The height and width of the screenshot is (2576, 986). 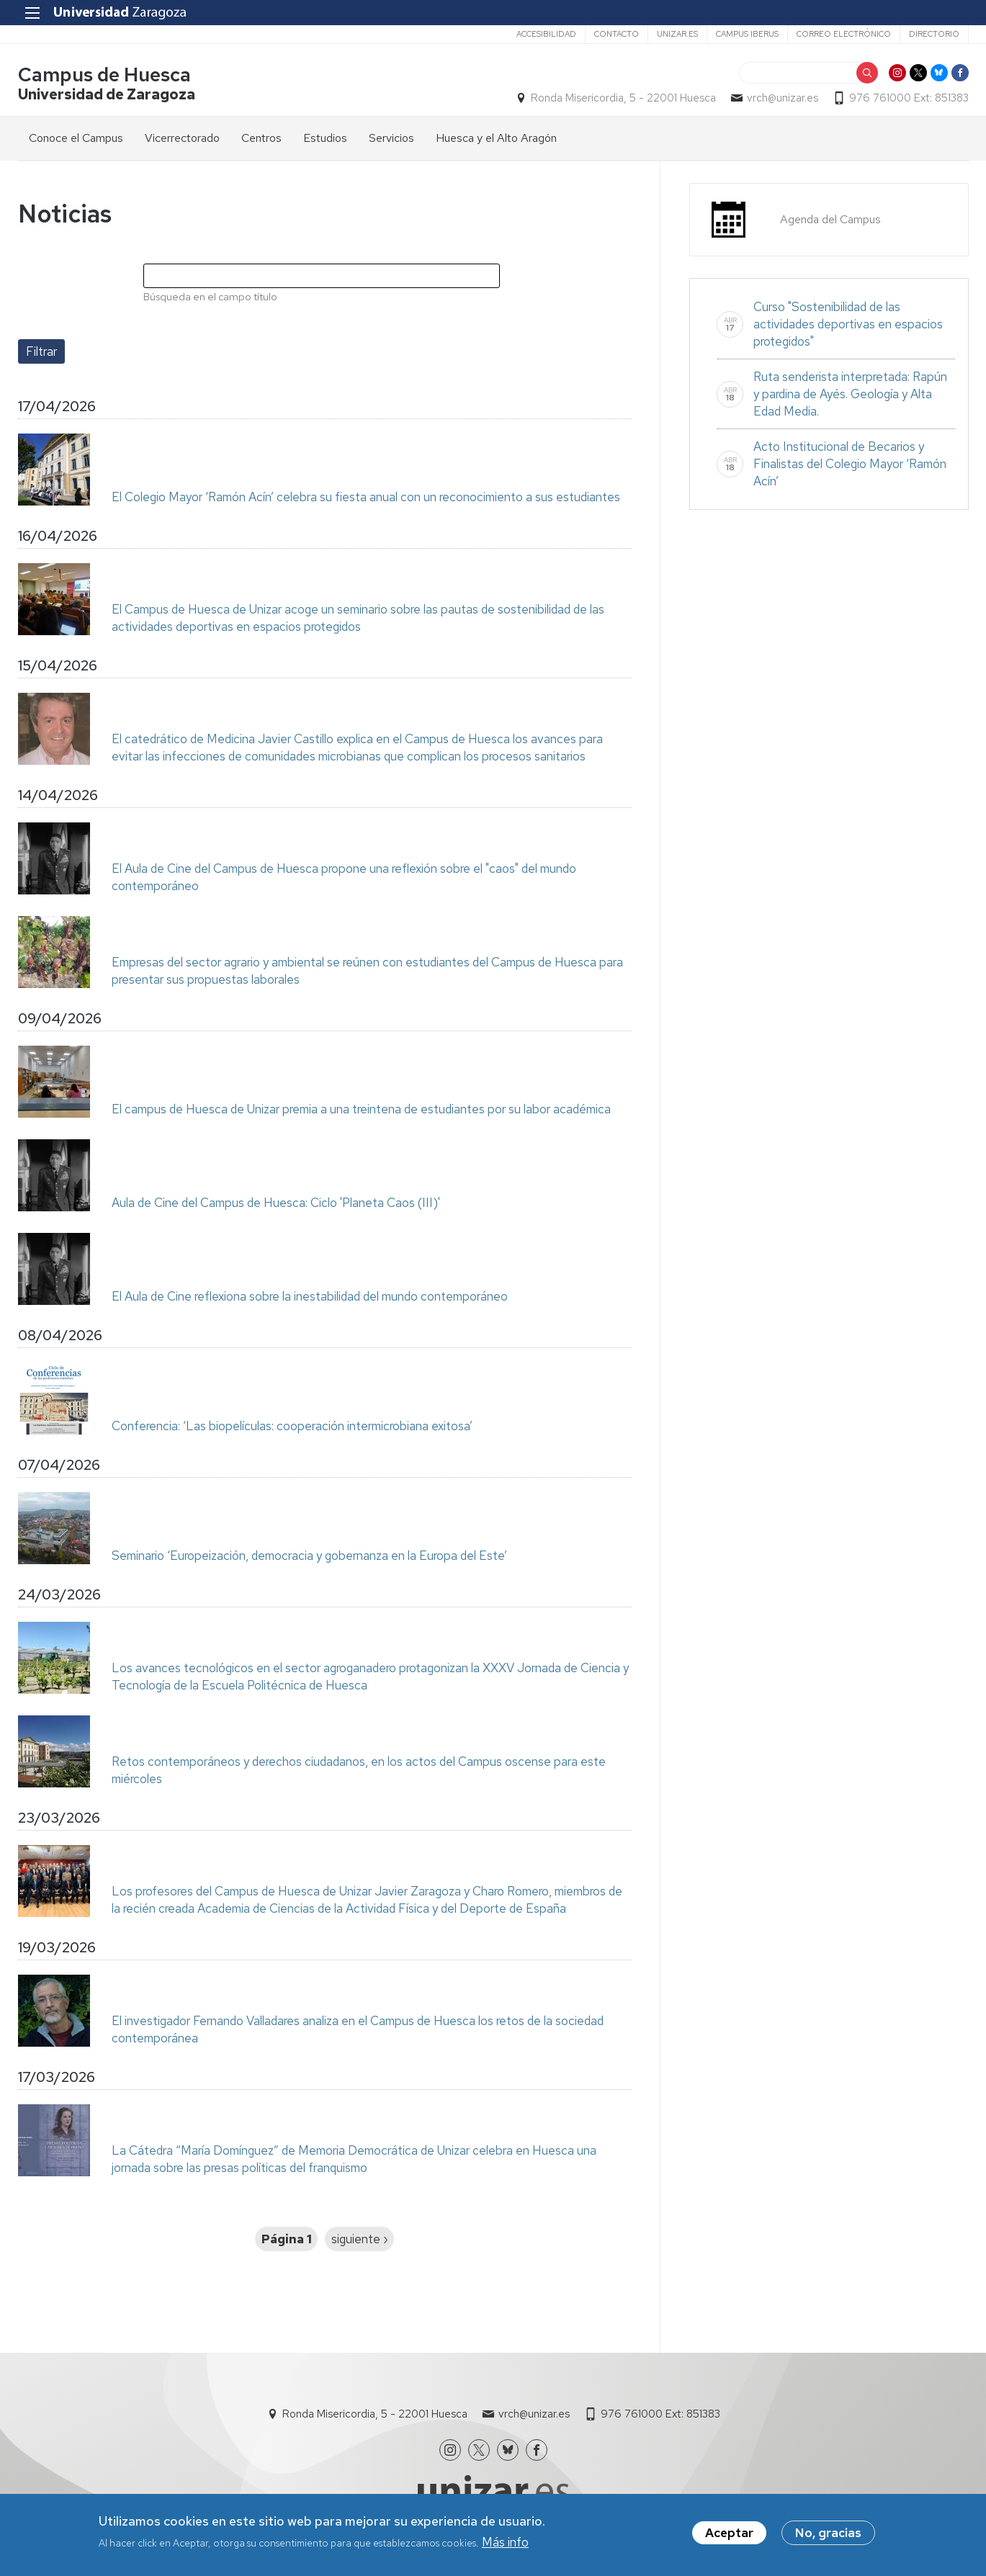 I want to click on El campus de Huesca de Unizar premia a una treintena de estudiantes por su labor académica, so click(x=361, y=1109).